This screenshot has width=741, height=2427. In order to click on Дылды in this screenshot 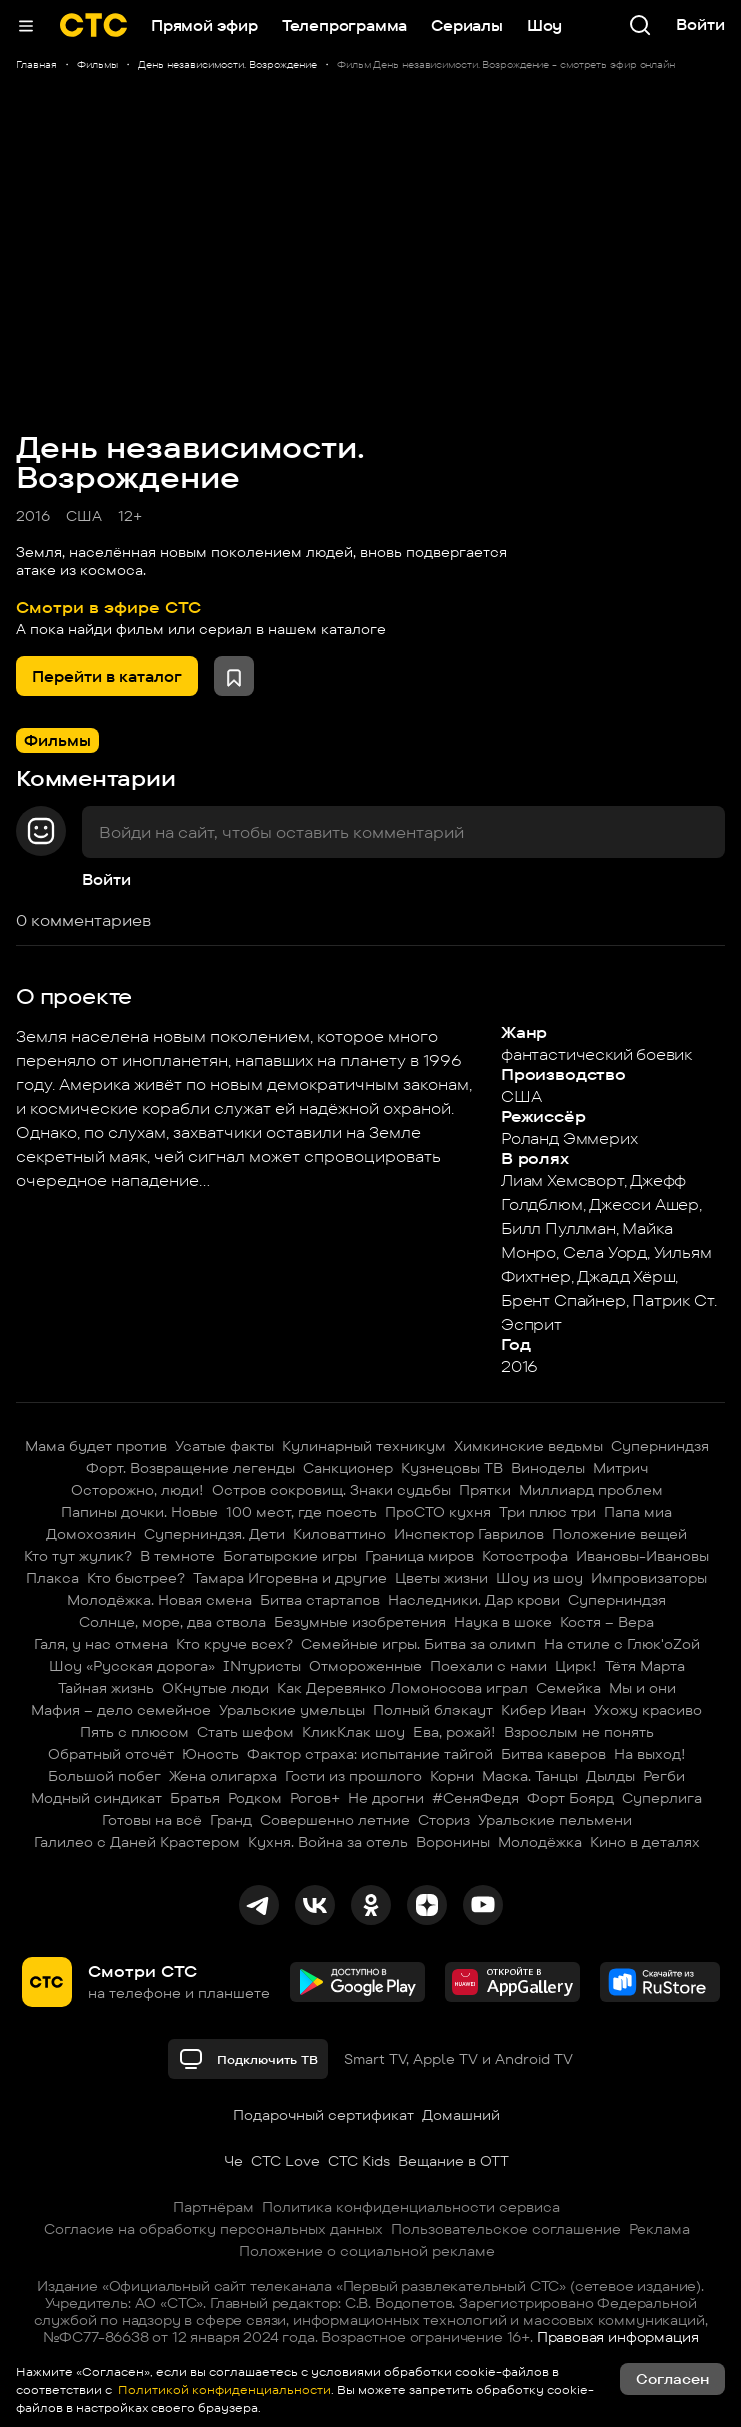, I will do `click(610, 1776)`.